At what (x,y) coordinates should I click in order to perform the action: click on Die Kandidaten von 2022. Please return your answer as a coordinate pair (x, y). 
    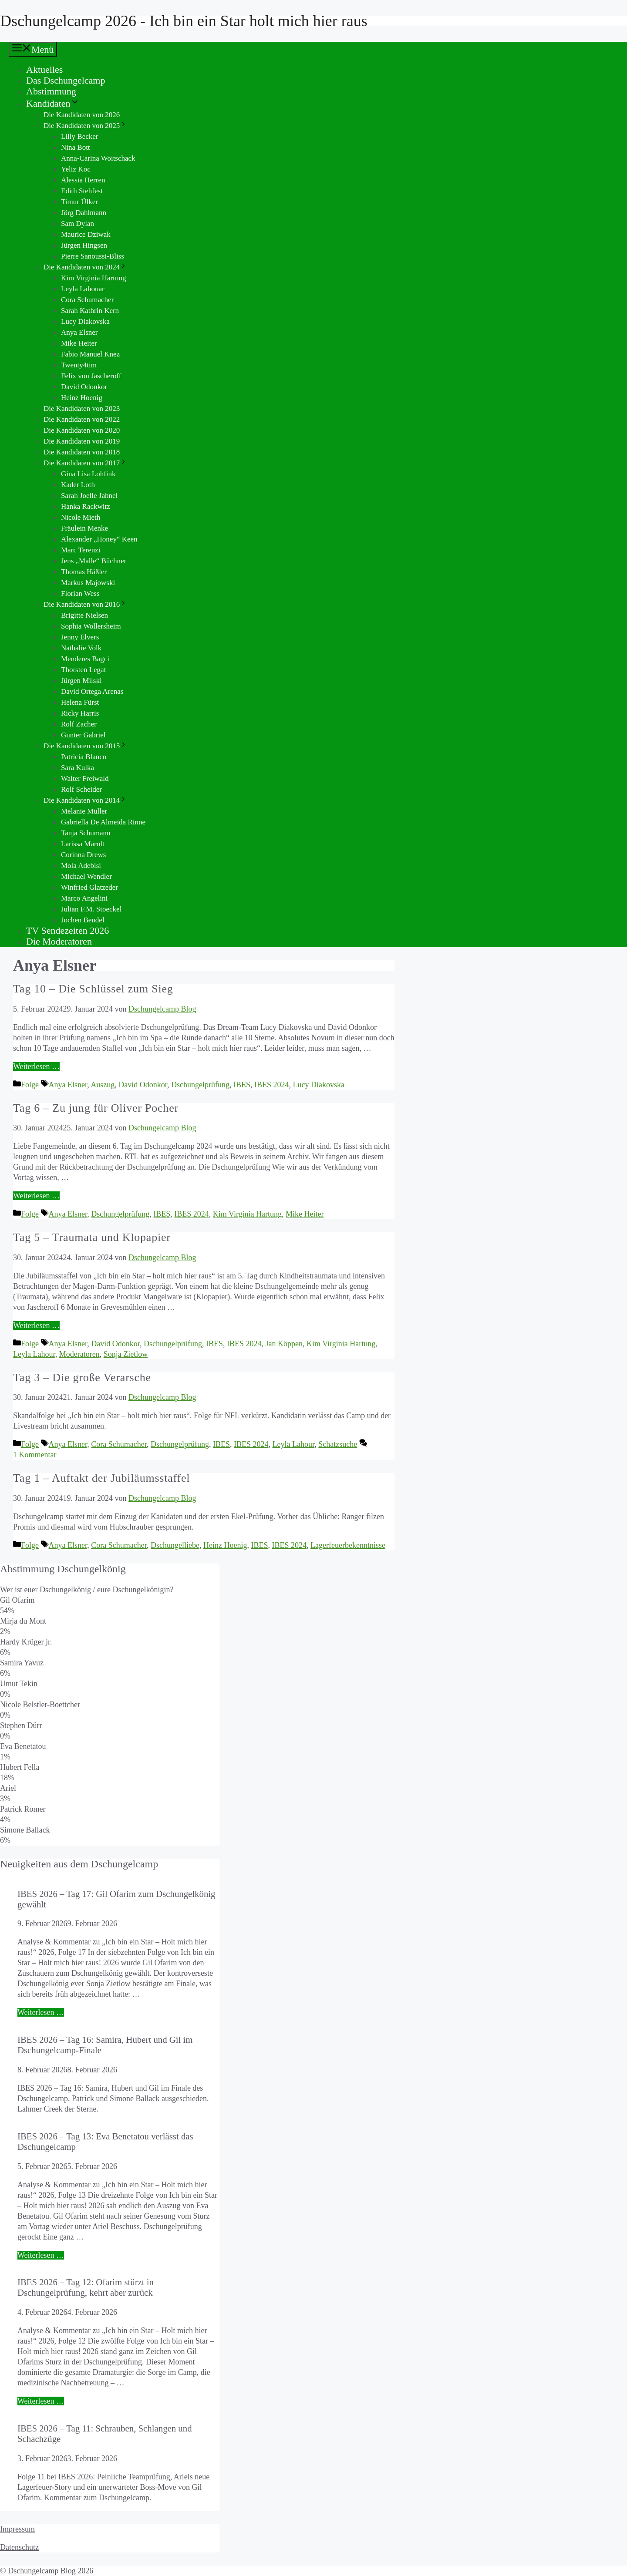
    Looking at the image, I should click on (82, 419).